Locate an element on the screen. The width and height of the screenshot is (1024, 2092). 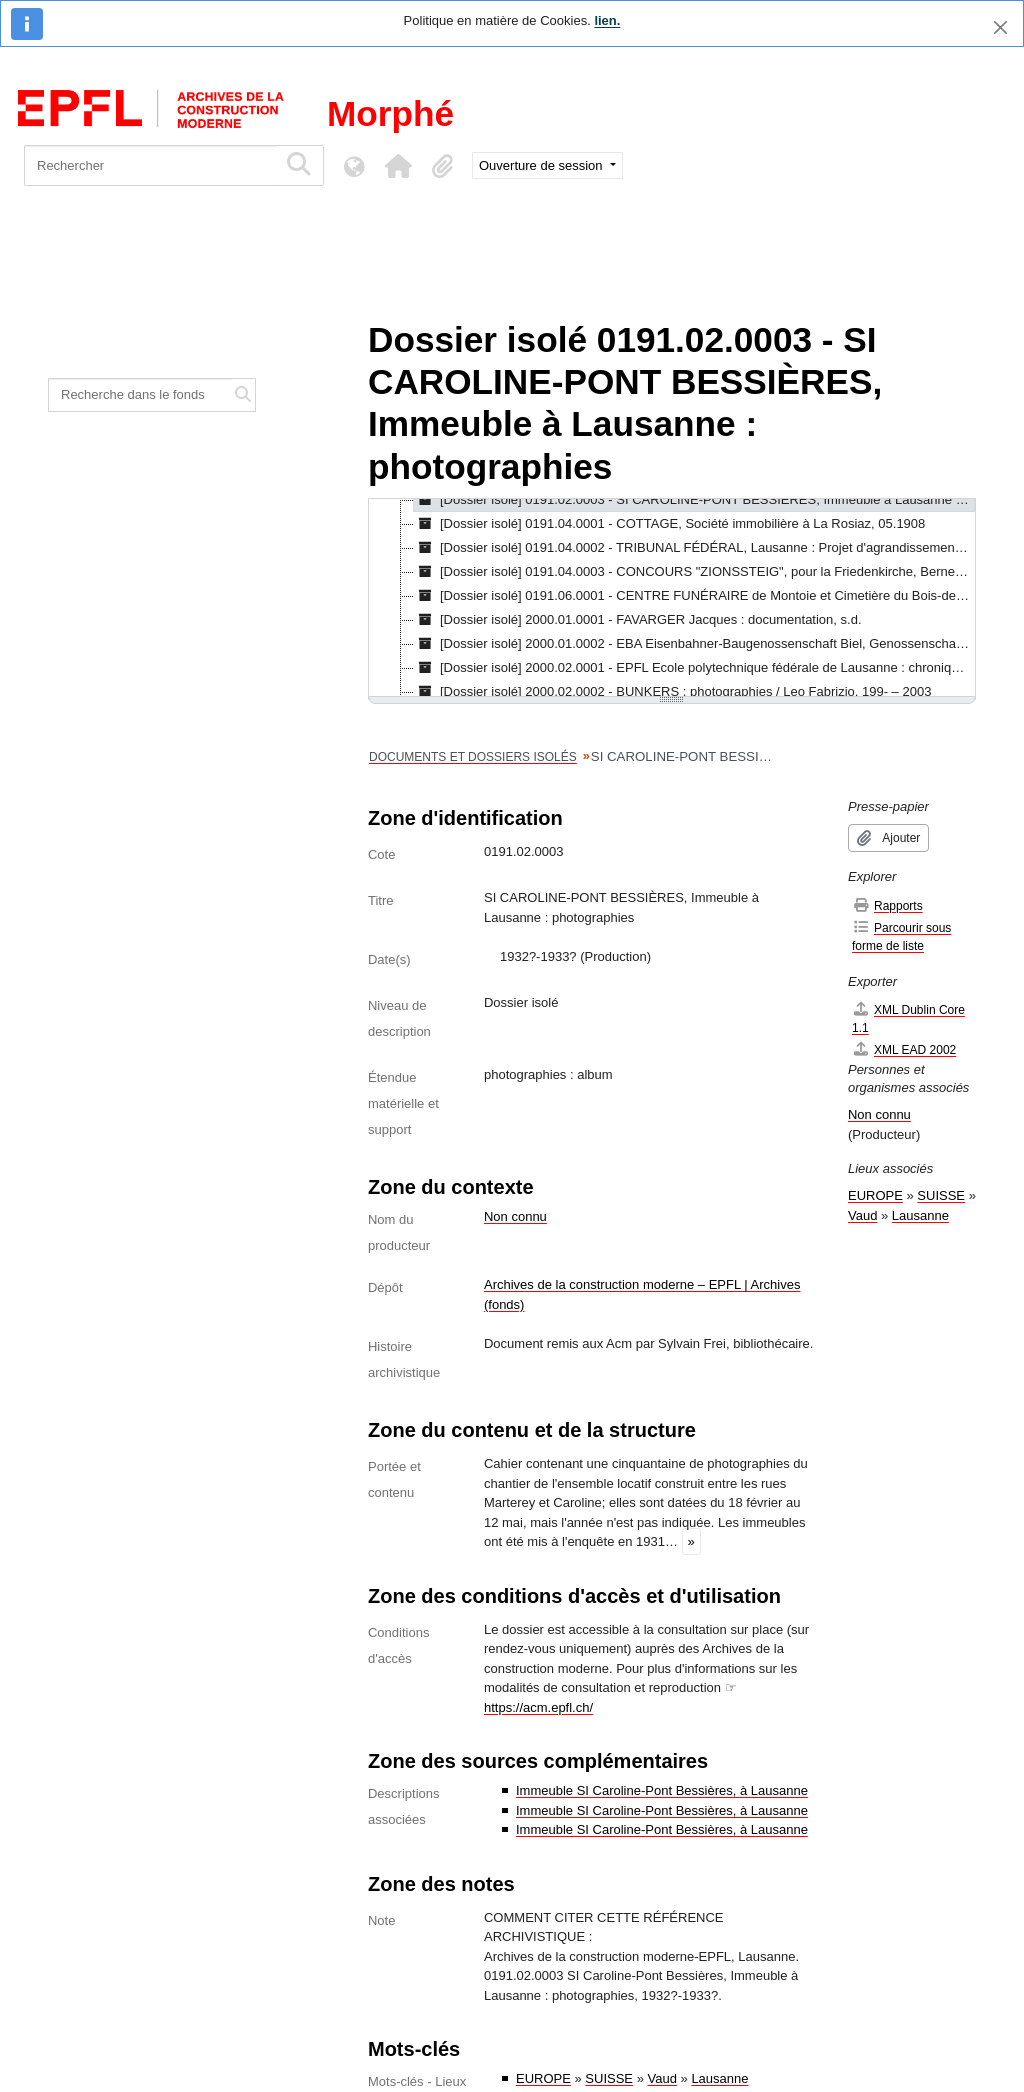
[Recherche dans le fonds] is located at coordinates (140, 395).